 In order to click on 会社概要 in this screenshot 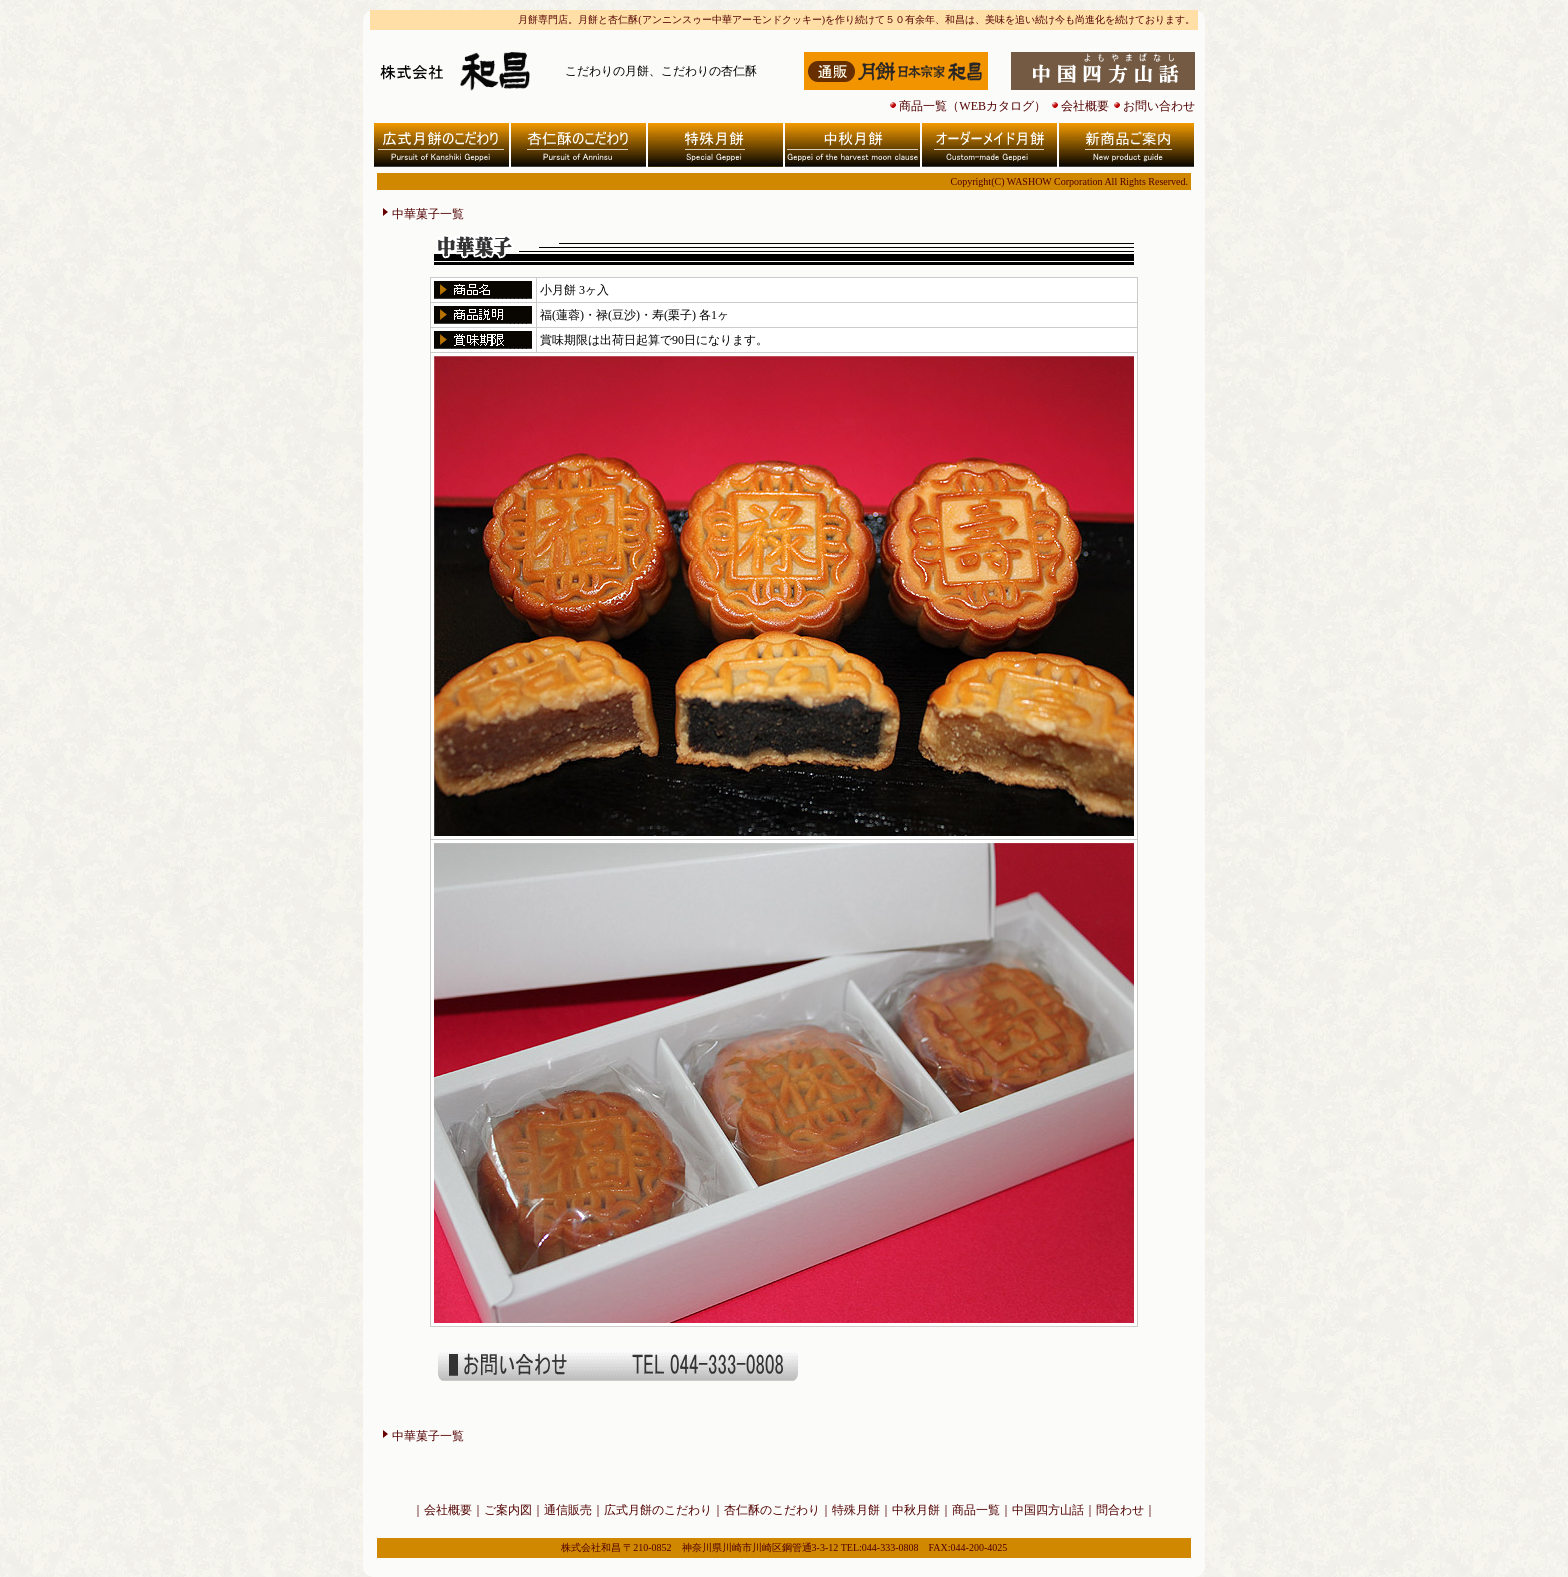, I will do `click(1085, 106)`.